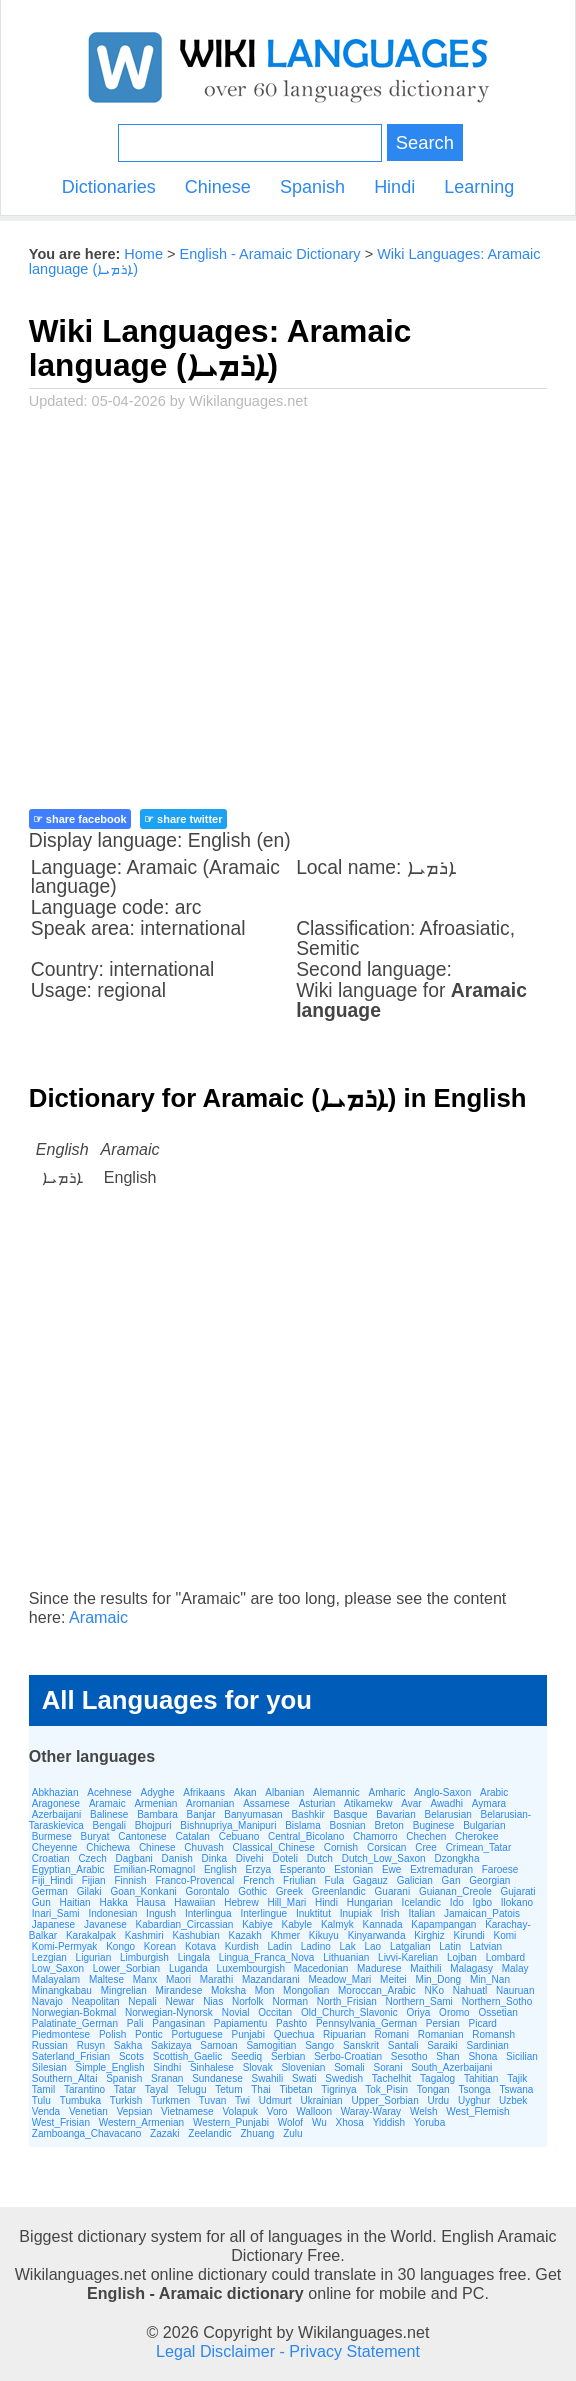 Image resolution: width=576 pixels, height=2381 pixels. I want to click on Papiamentu, so click(240, 2023).